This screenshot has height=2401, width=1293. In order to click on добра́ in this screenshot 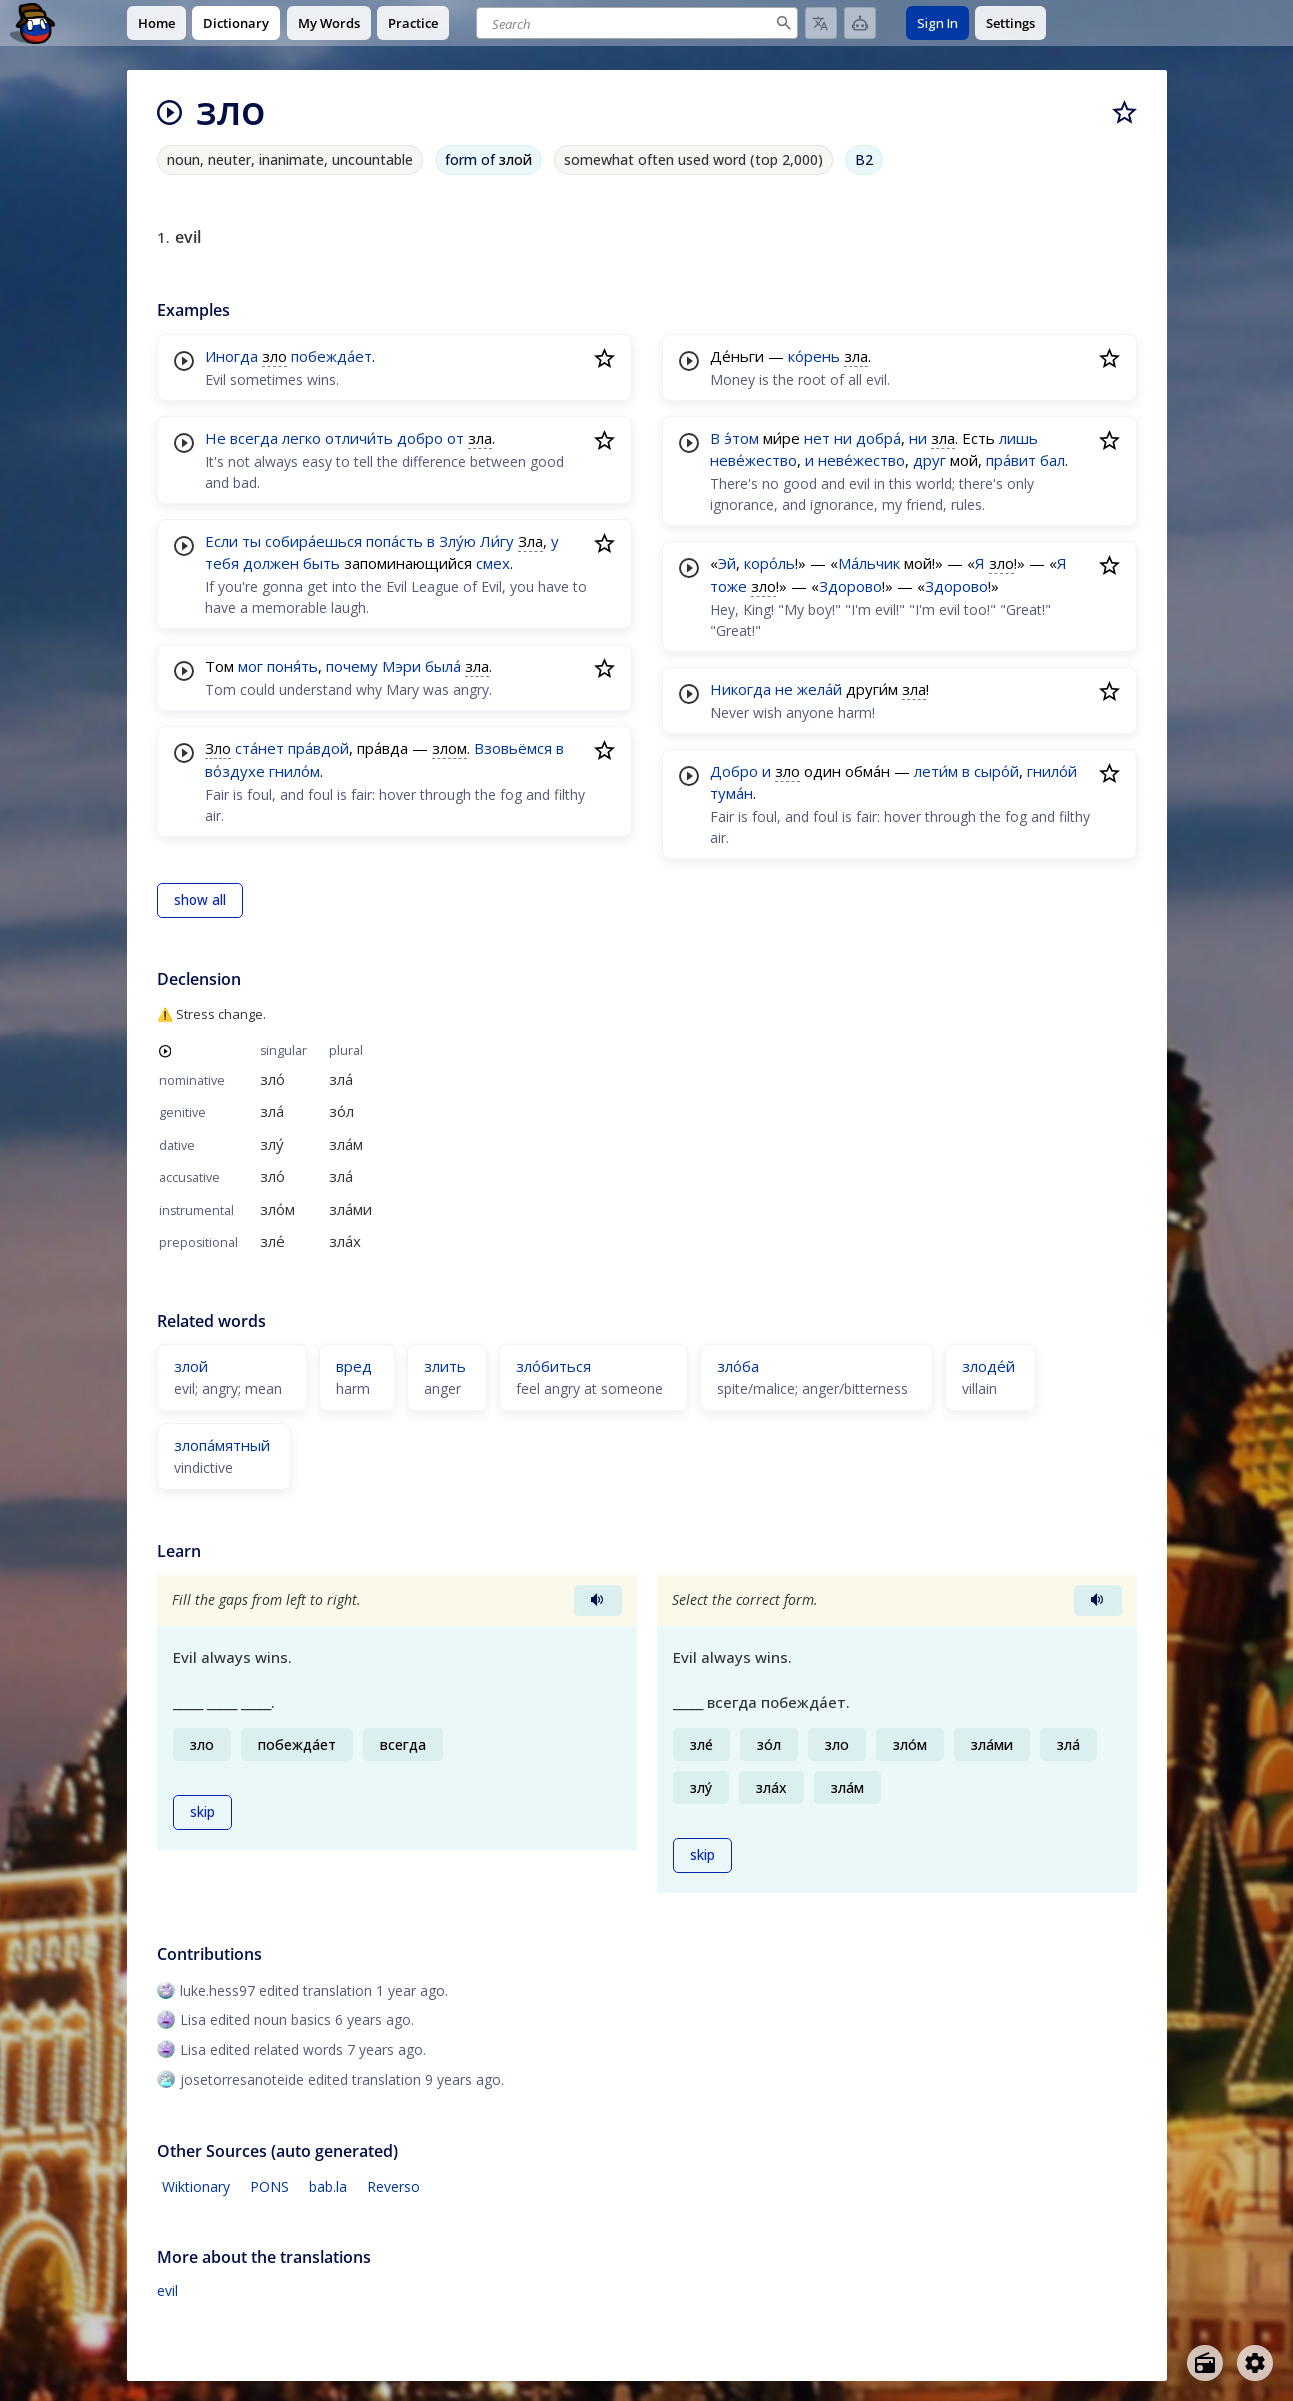, I will do `click(878, 438)`.